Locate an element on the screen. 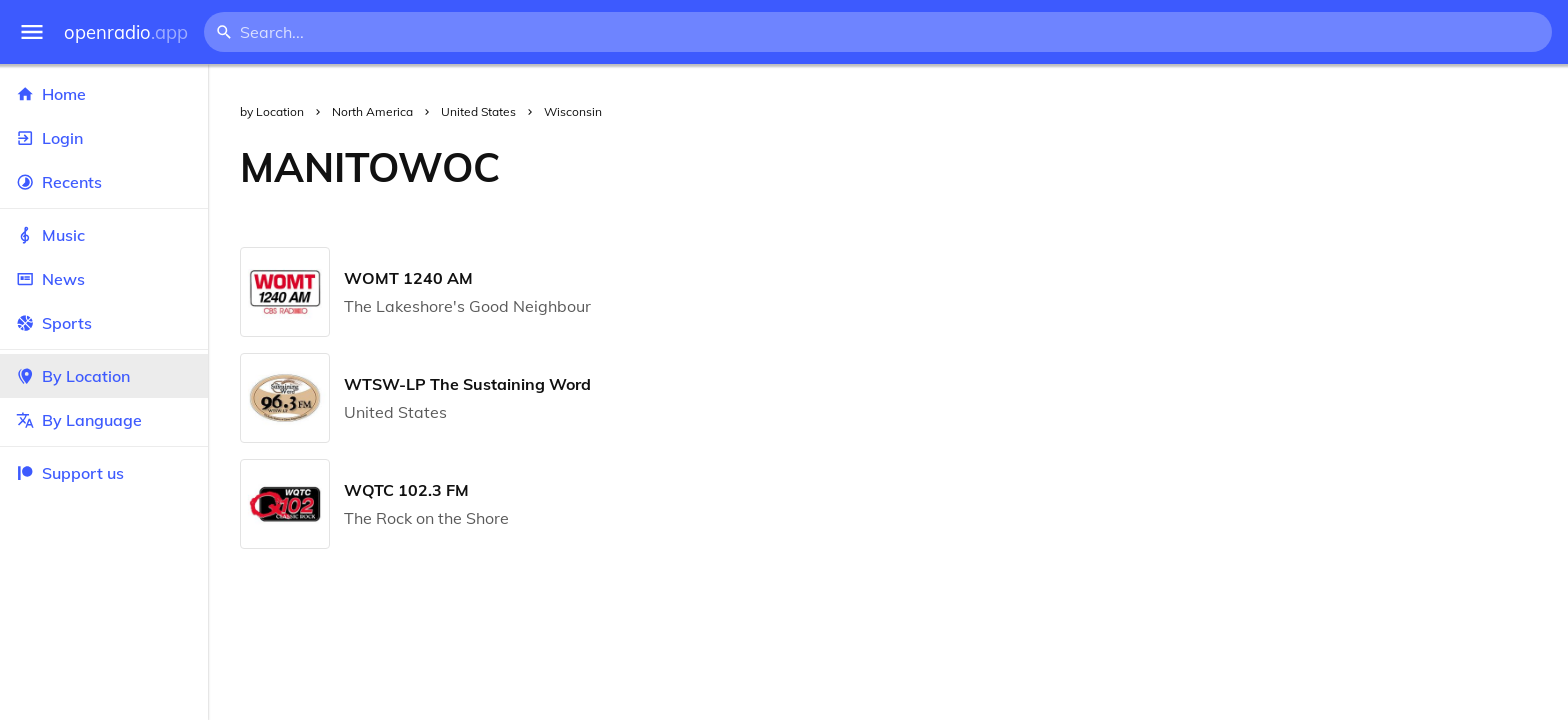 Image resolution: width=1568 pixels, height=720 pixels. by Location is located at coordinates (272, 111).